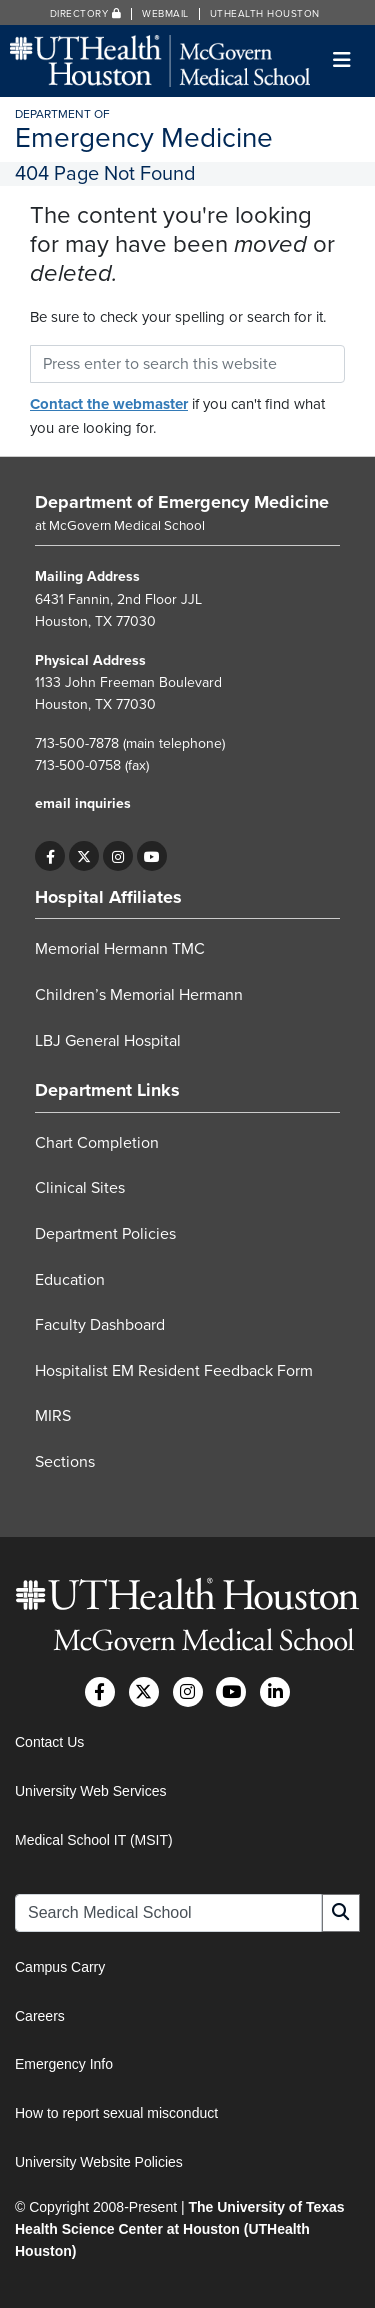 The image size is (375, 2308). What do you see at coordinates (100, 1325) in the screenshot?
I see `Faculty Dashboard` at bounding box center [100, 1325].